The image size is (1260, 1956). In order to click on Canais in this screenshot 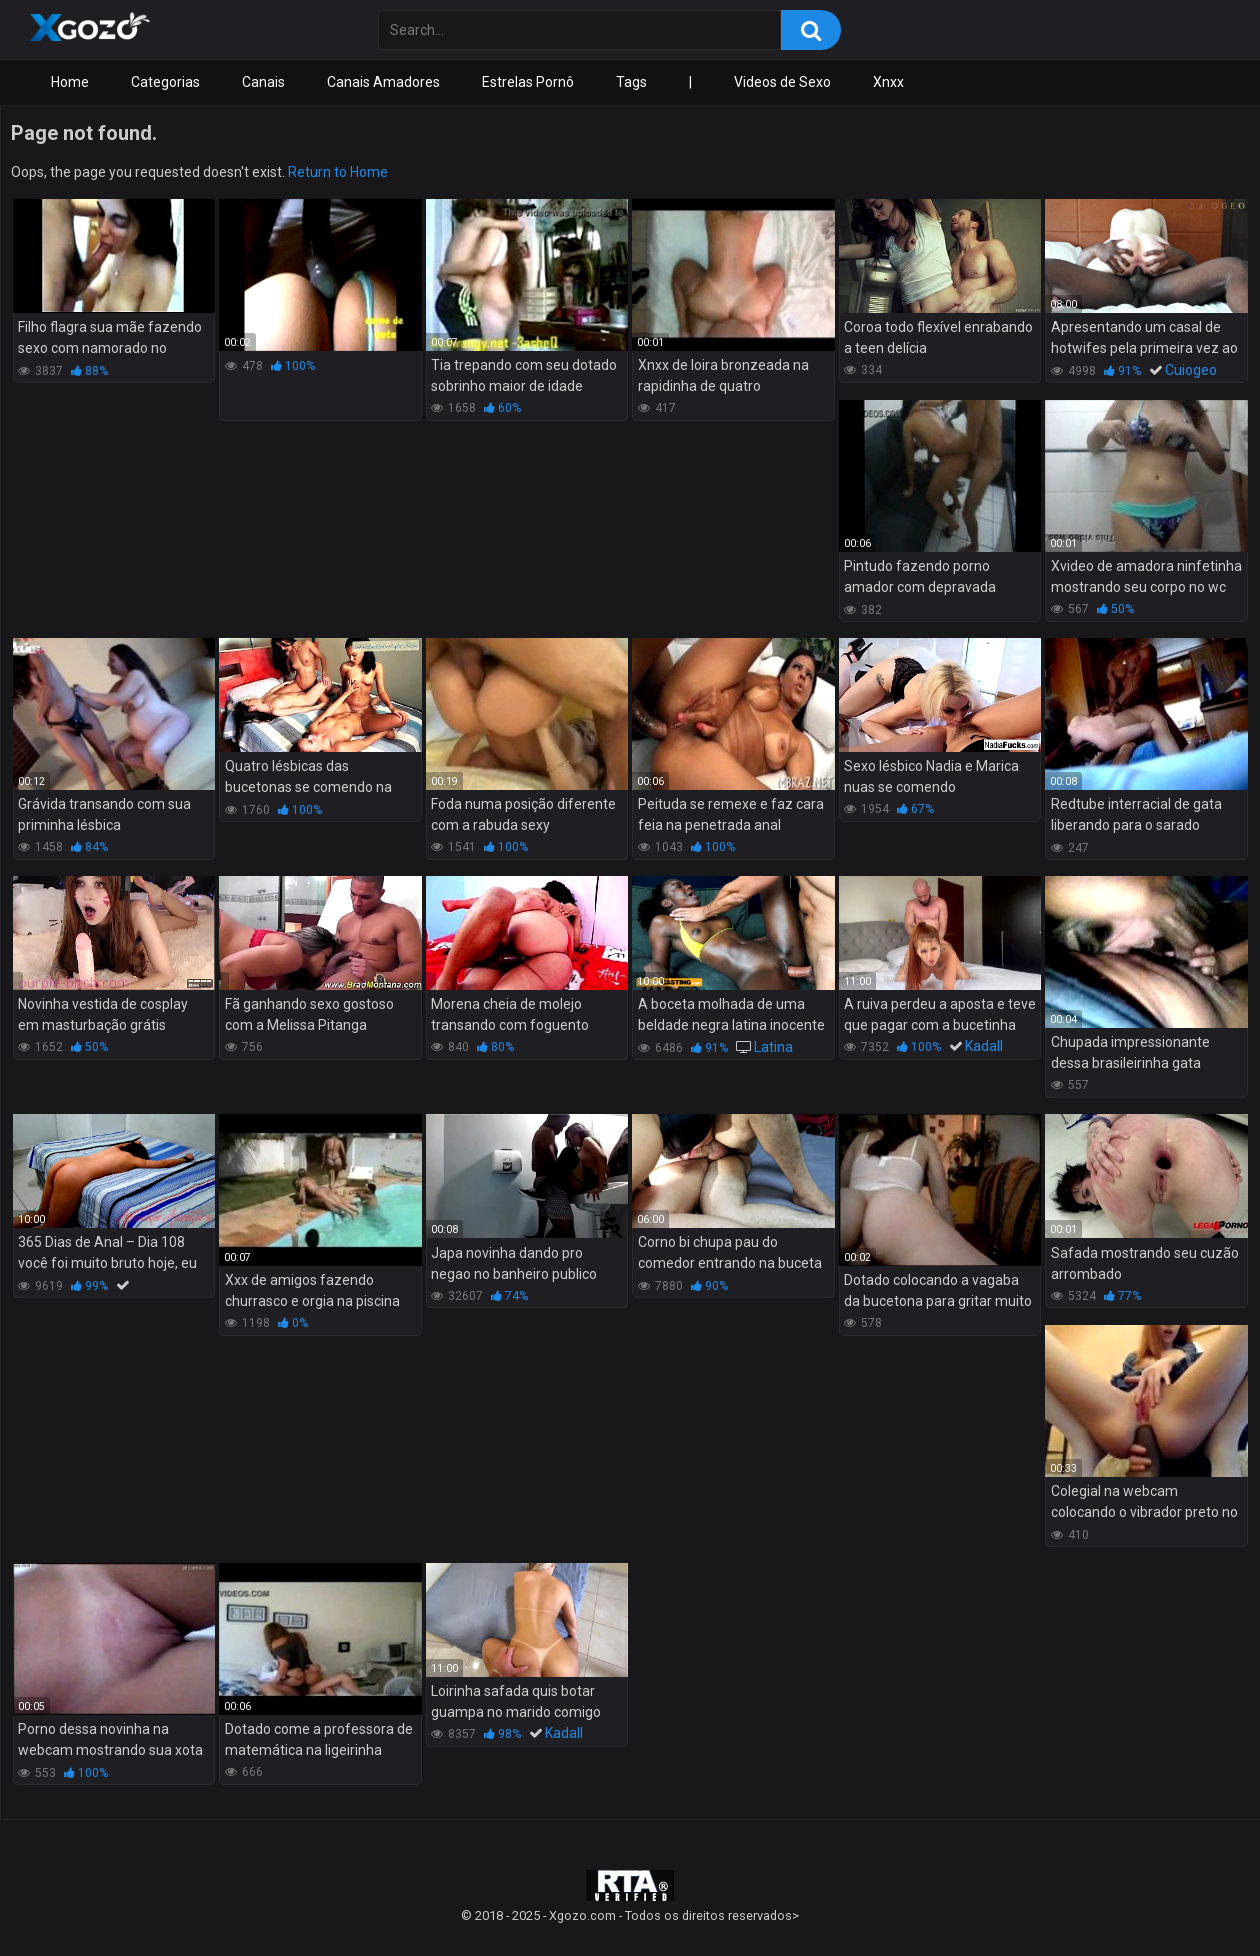, I will do `click(263, 82)`.